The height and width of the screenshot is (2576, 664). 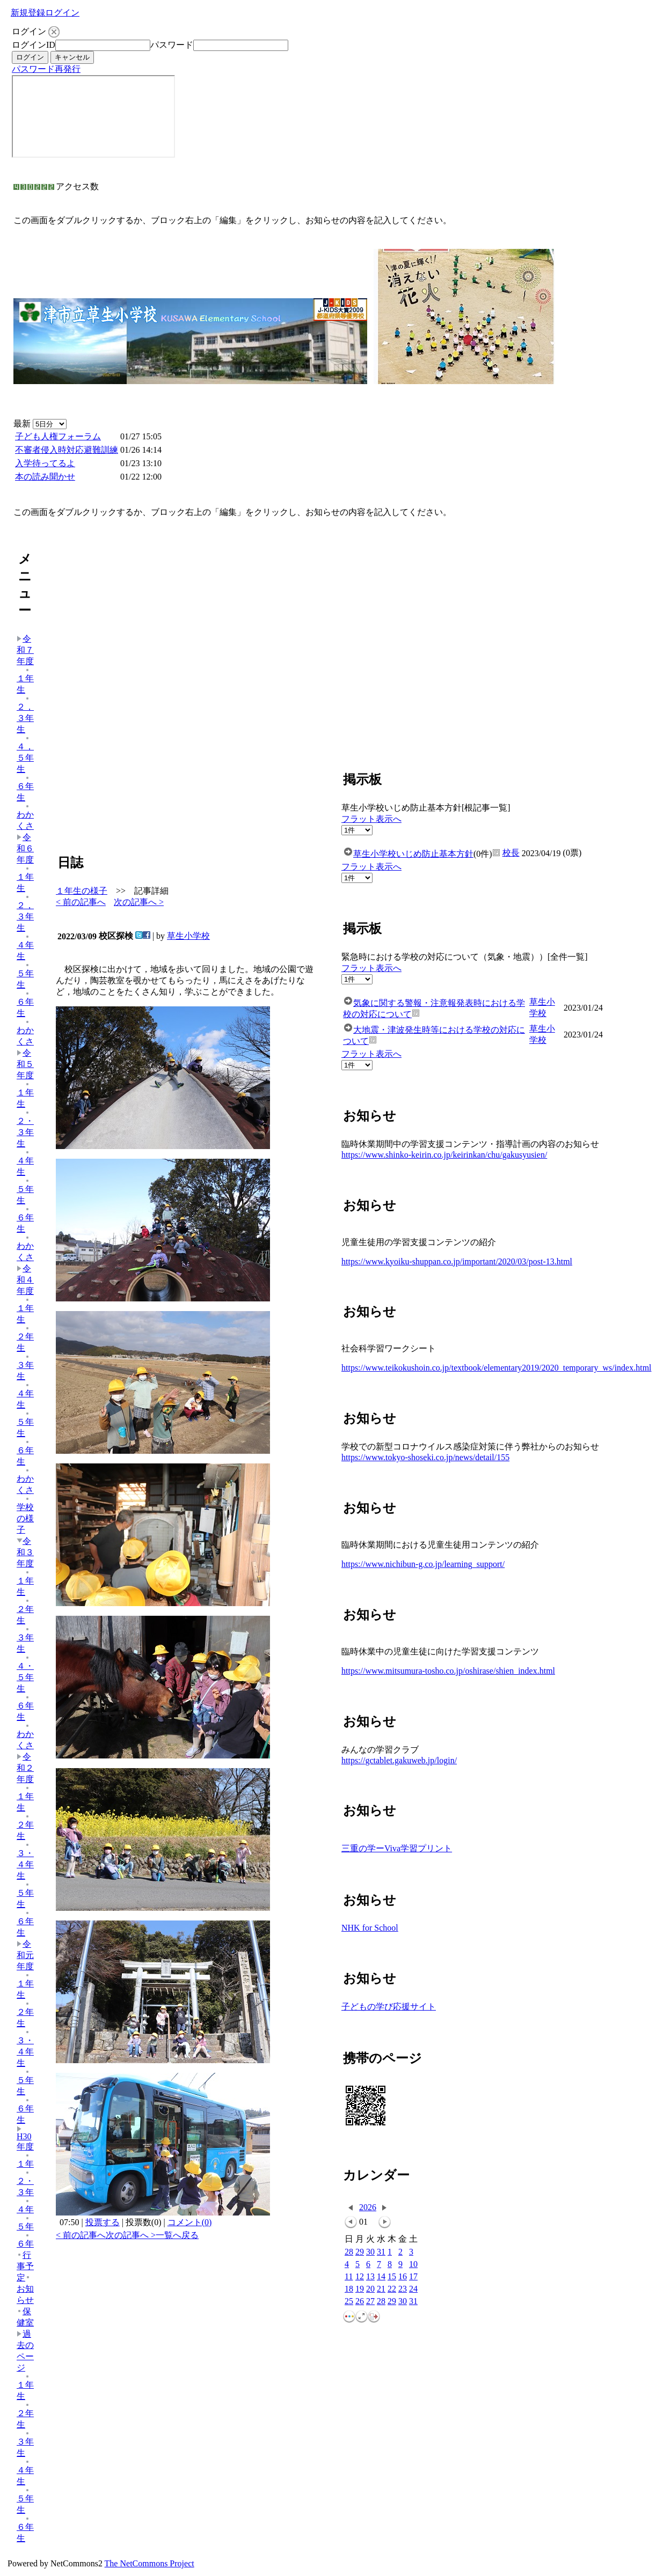 I want to click on ４，５年生, so click(x=25, y=754).